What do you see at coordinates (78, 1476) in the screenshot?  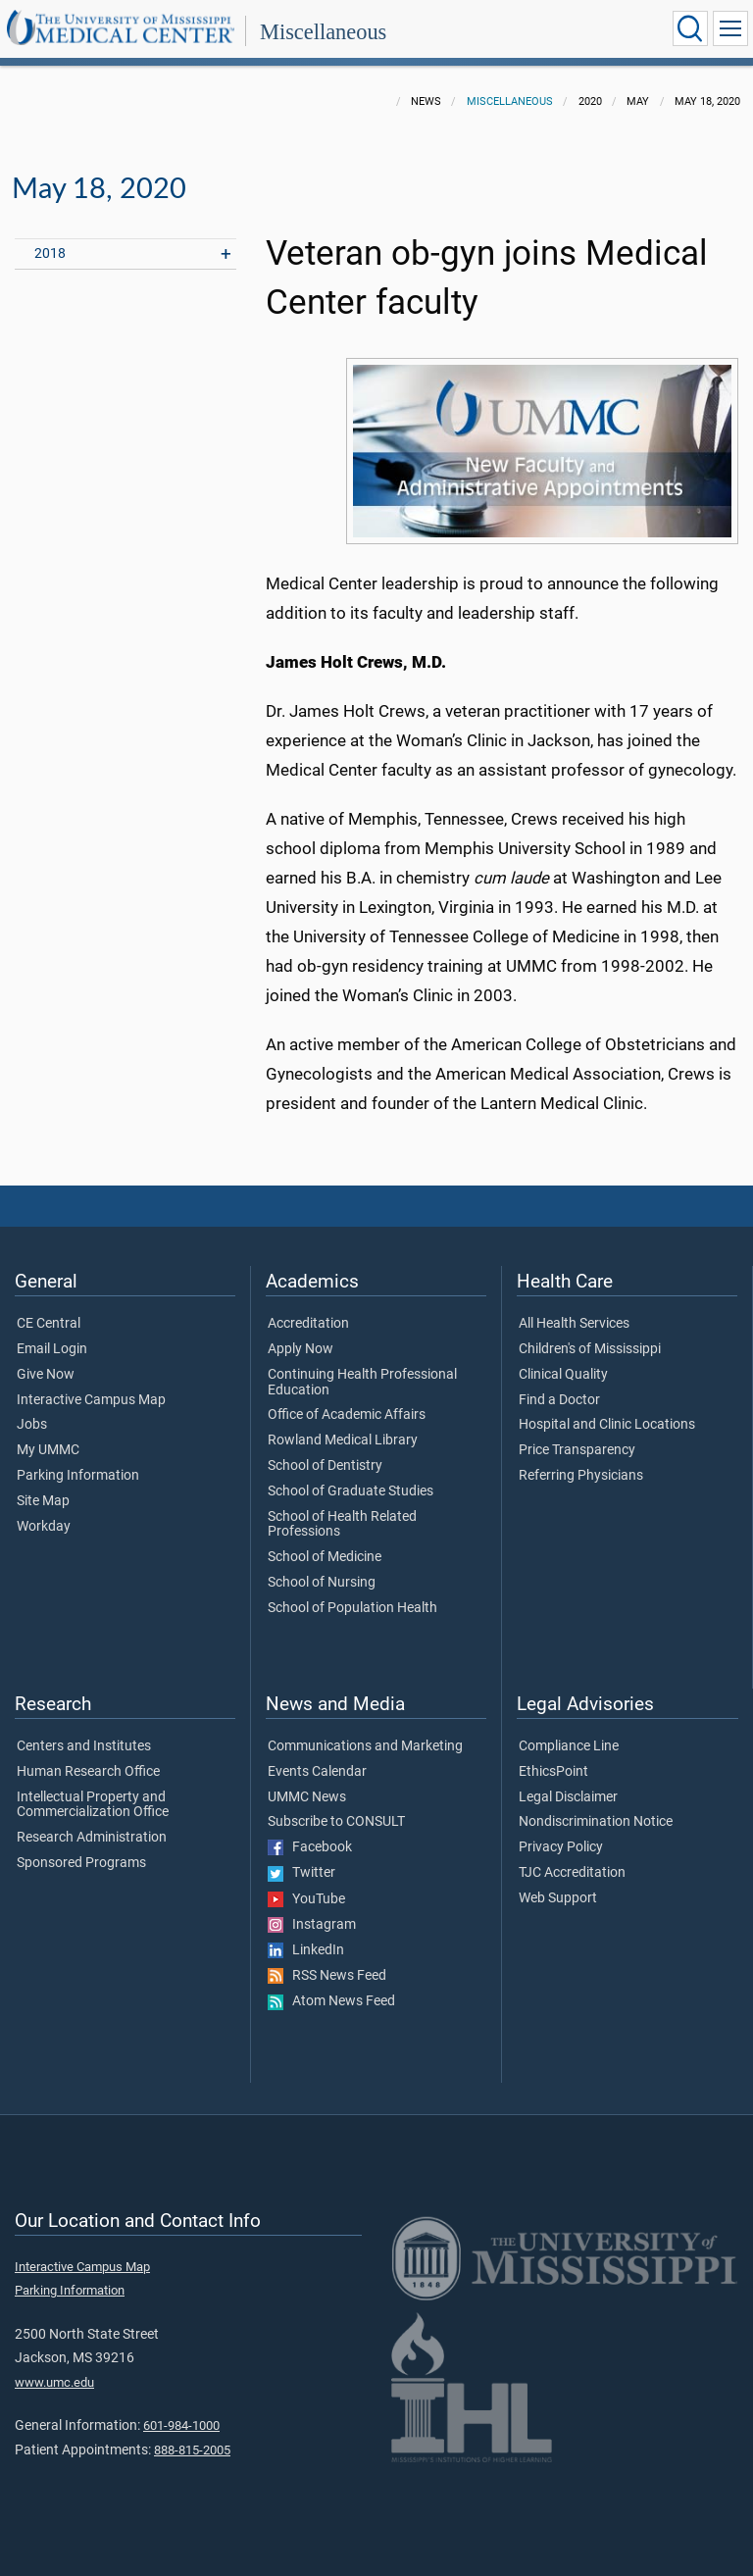 I see `Parking Information` at bounding box center [78, 1476].